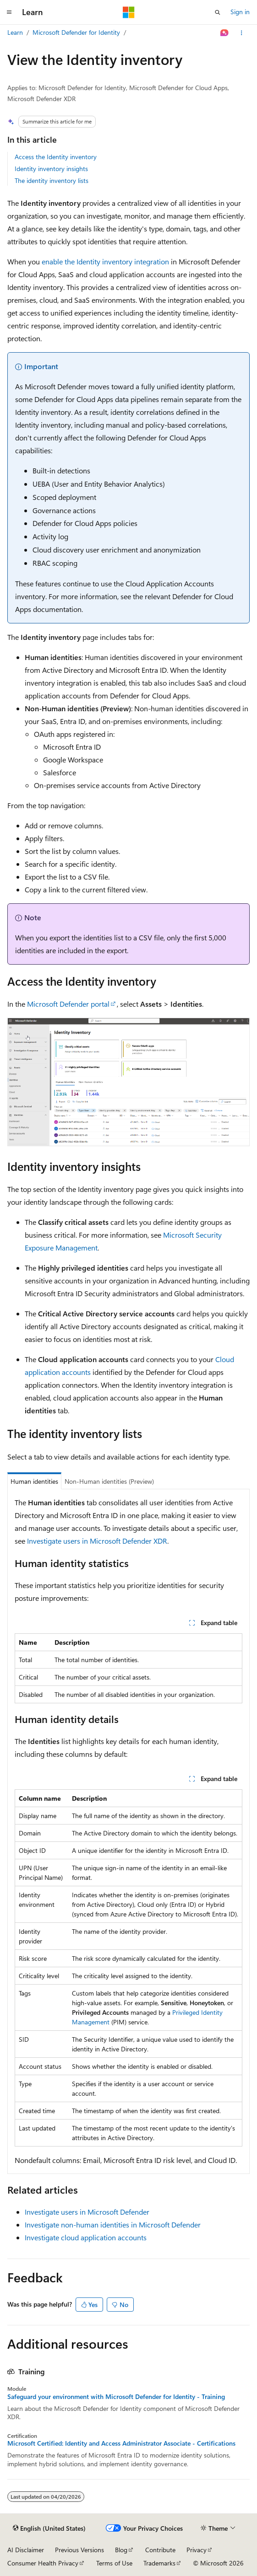 This screenshot has width=257, height=2576. What do you see at coordinates (9, 12) in the screenshot?
I see `[Global navigation]` at bounding box center [9, 12].